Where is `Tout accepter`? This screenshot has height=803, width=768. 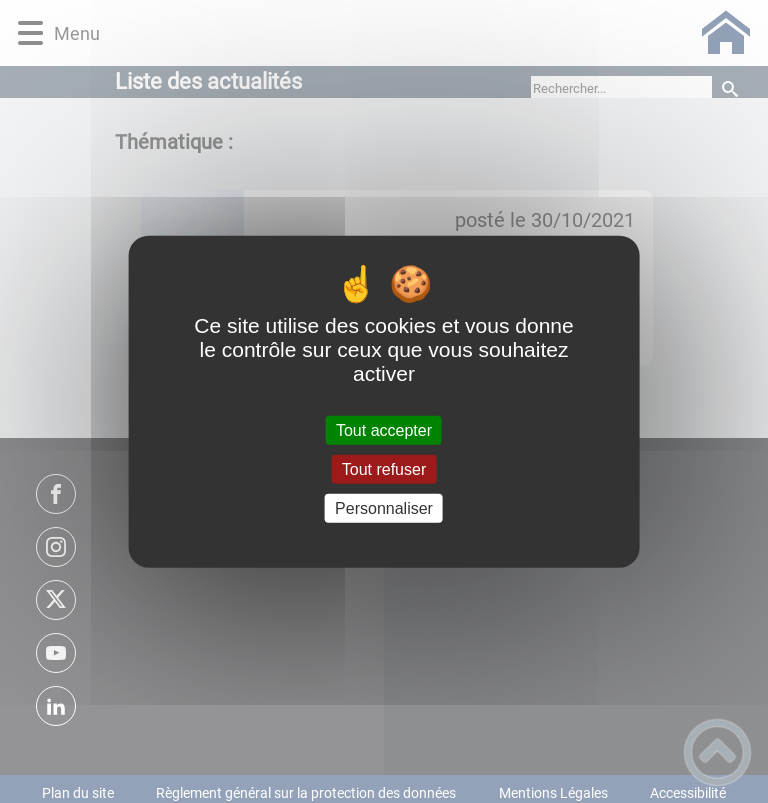 Tout accepter is located at coordinates (384, 429).